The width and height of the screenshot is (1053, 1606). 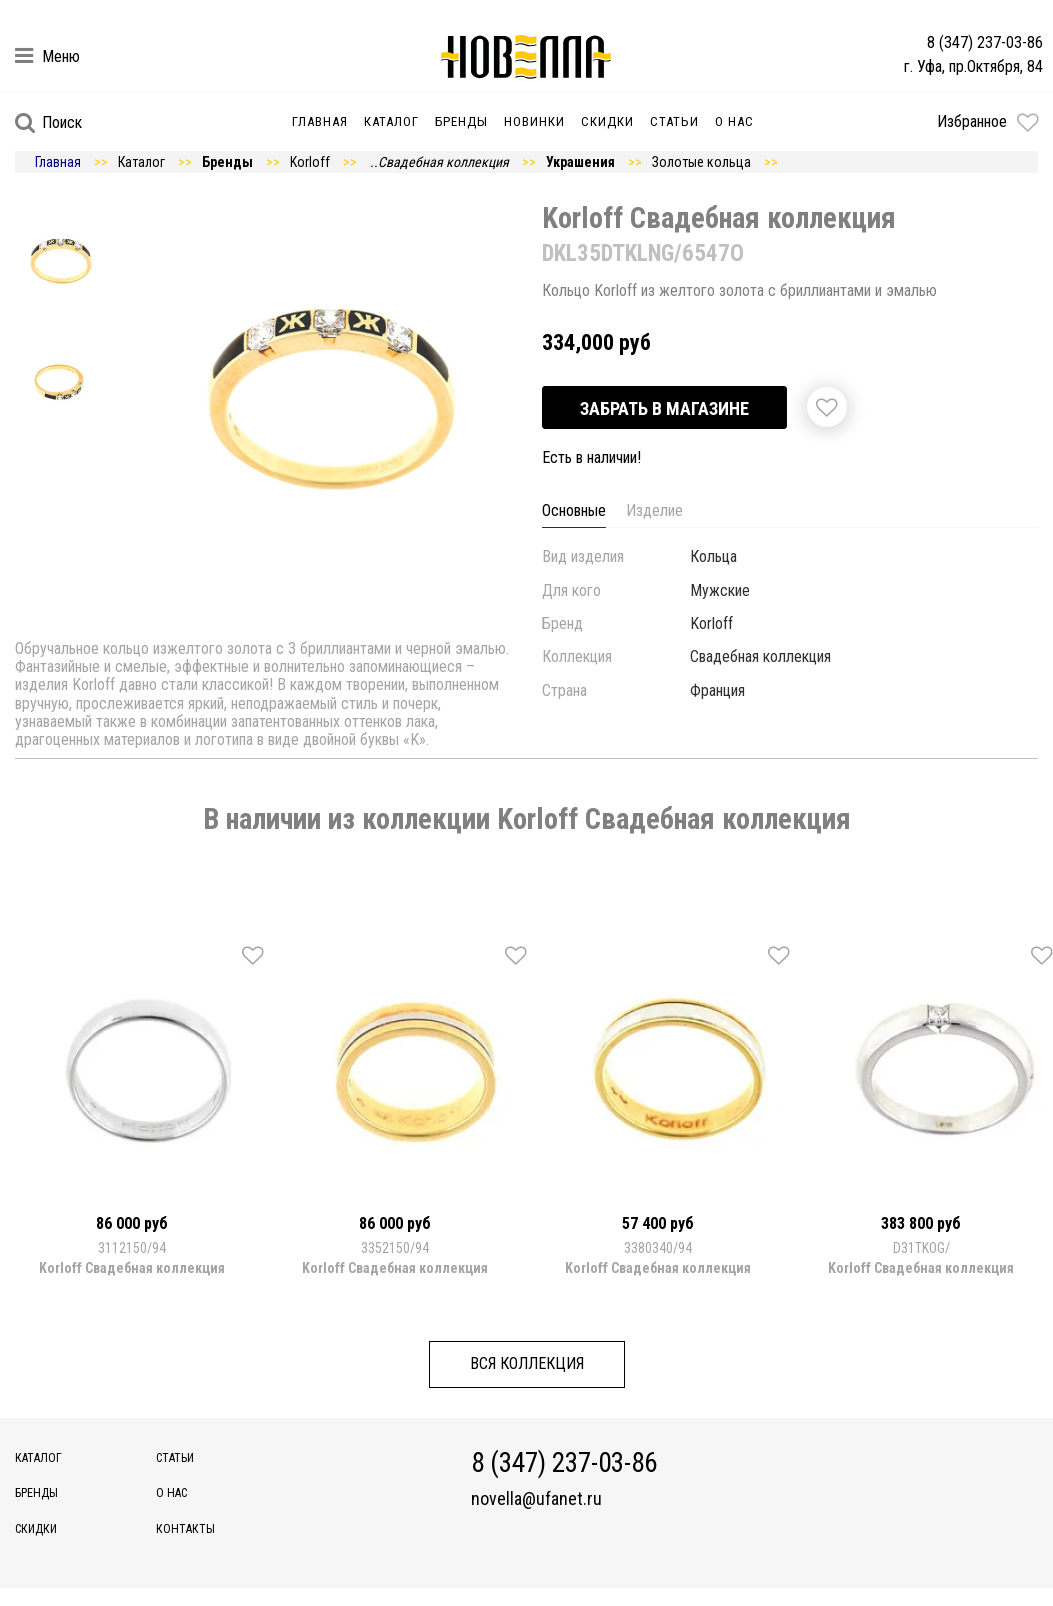 What do you see at coordinates (391, 121) in the screenshot?
I see `Каталог` at bounding box center [391, 121].